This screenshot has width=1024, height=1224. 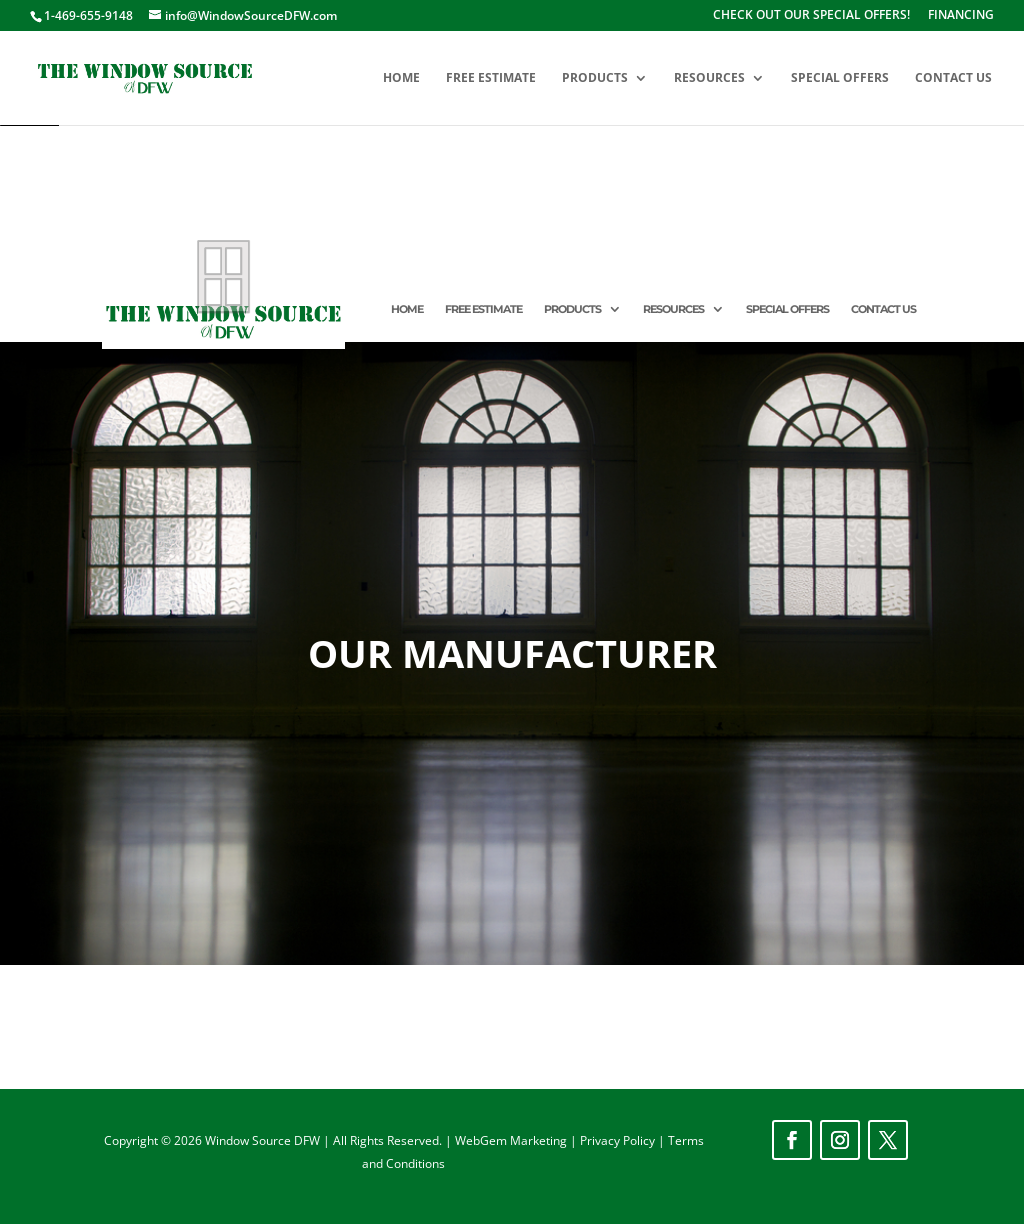 What do you see at coordinates (491, 78) in the screenshot?
I see `FREE ESTIMATE` at bounding box center [491, 78].